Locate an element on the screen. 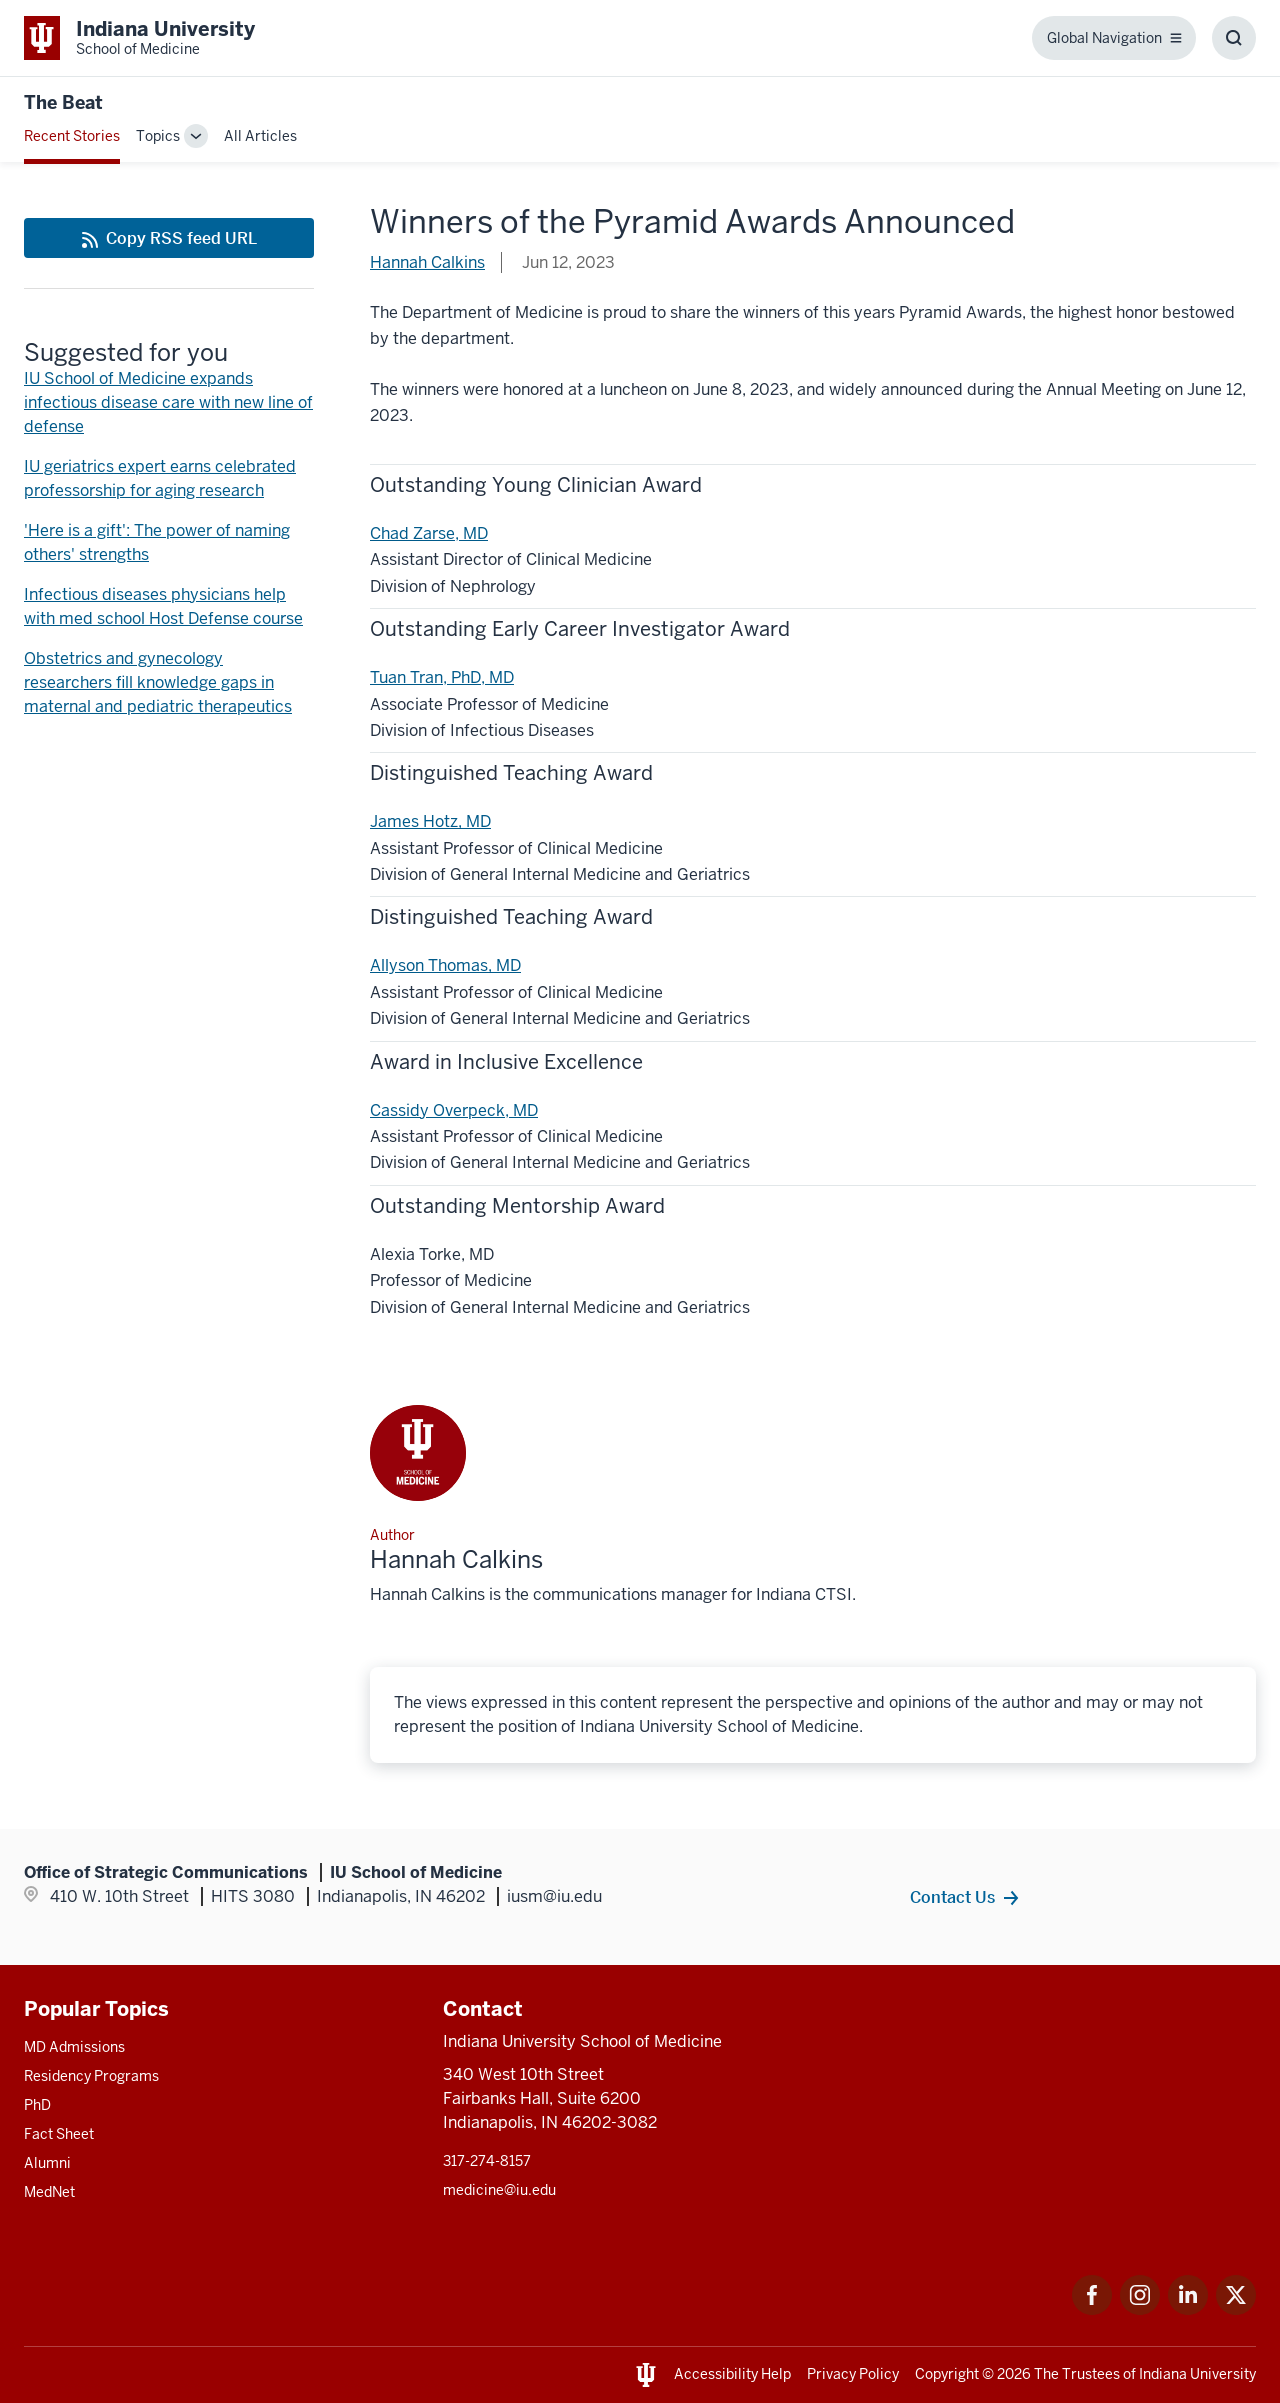 The image size is (1280, 2403). PhD [This is a link to PhD and the URL is: /graduate-degrees/phd] is located at coordinates (37, 2105).